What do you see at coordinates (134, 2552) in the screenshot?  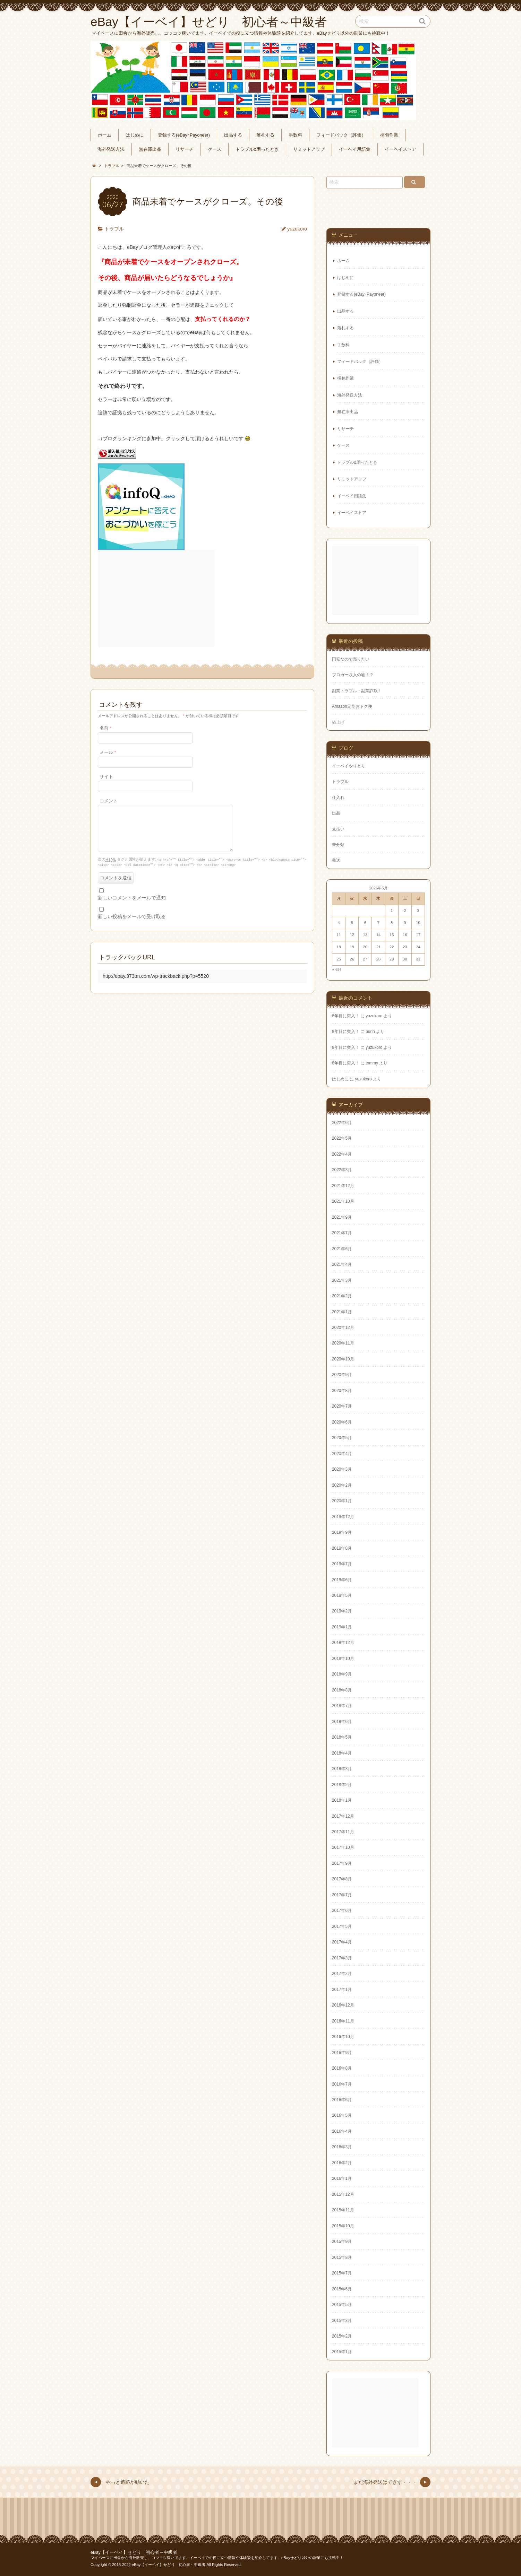 I see `eBay【イーベイ】せどり 初心者～中級者` at bounding box center [134, 2552].